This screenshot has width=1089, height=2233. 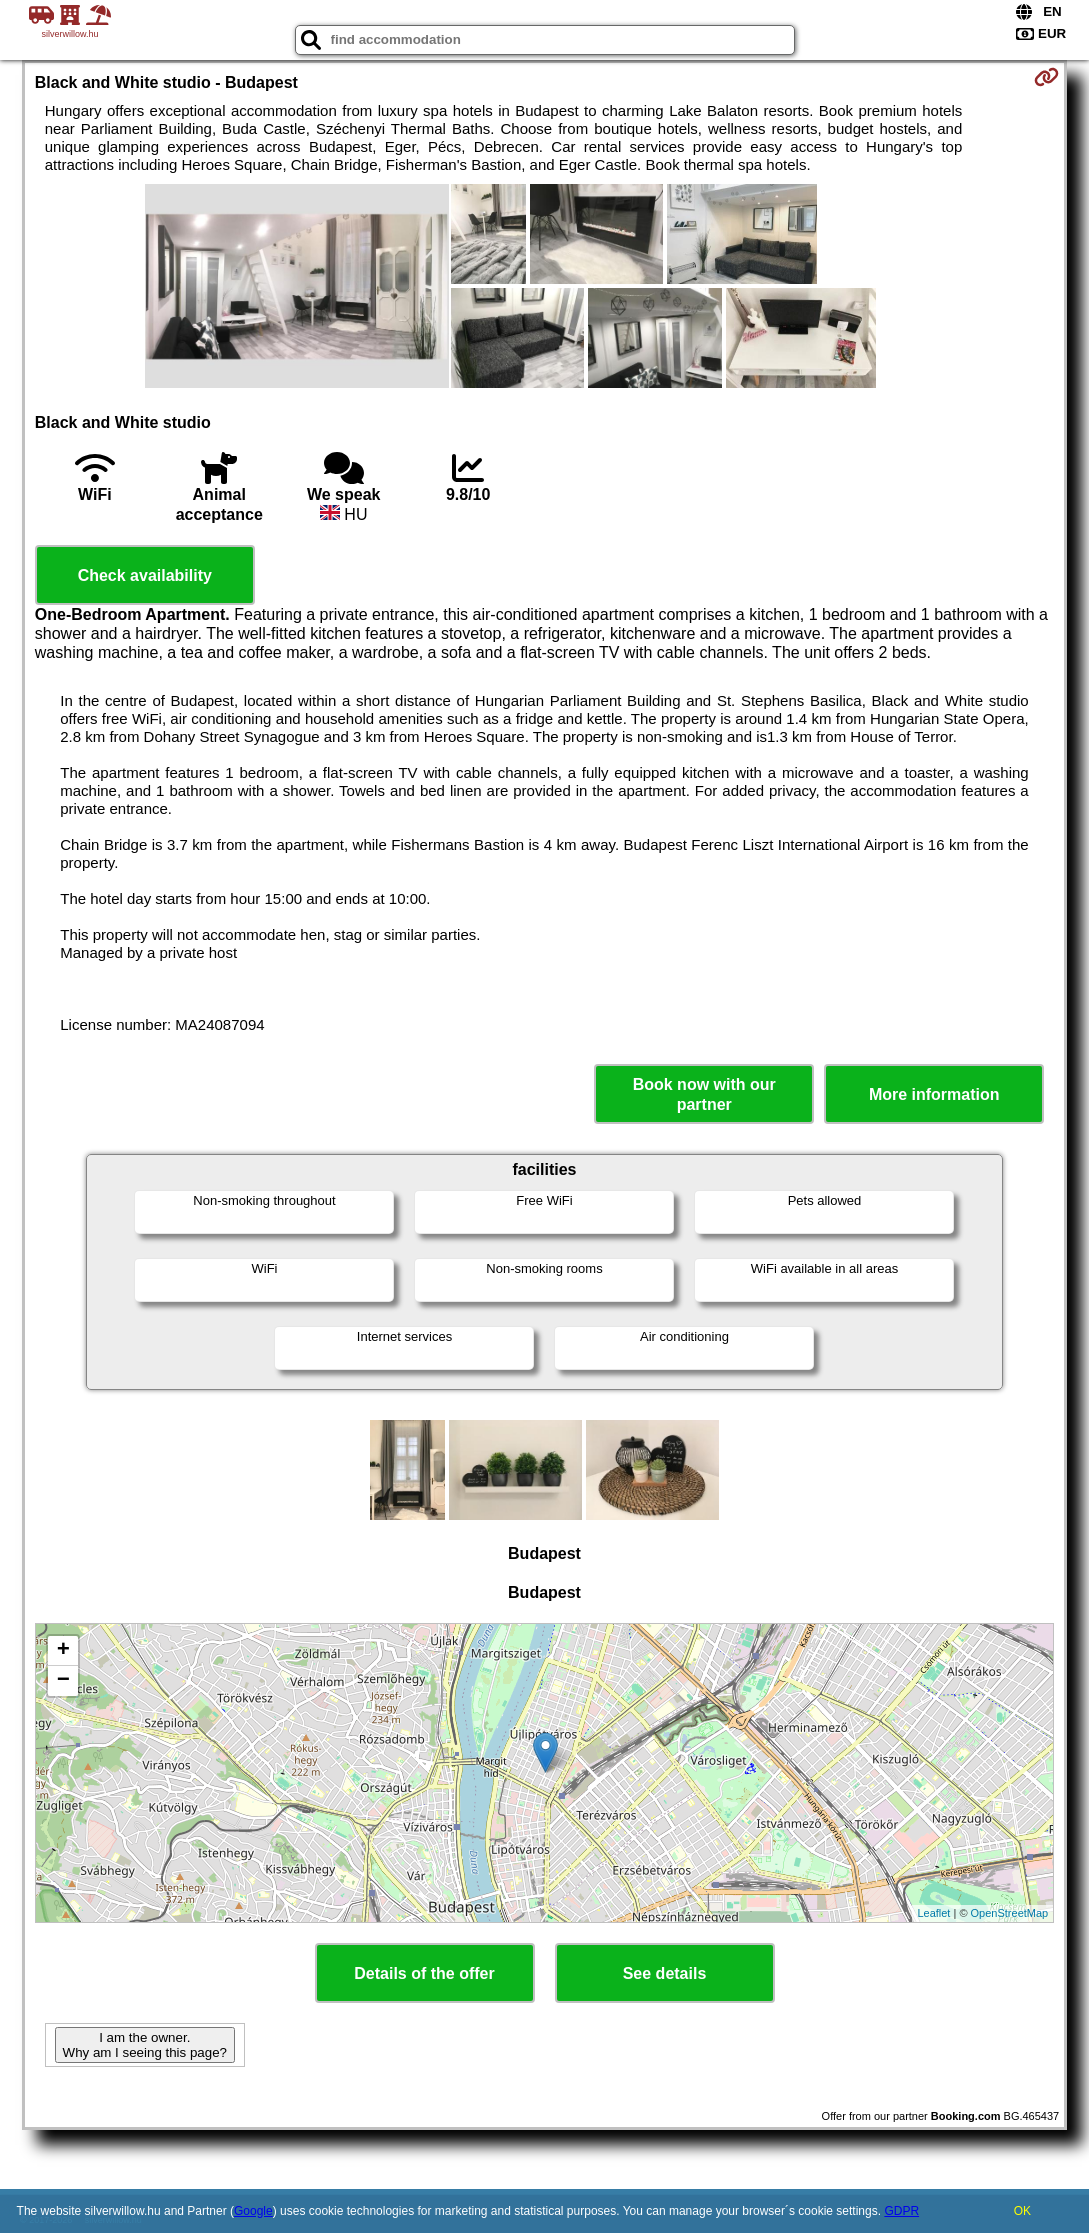 What do you see at coordinates (665, 1973) in the screenshot?
I see `See details` at bounding box center [665, 1973].